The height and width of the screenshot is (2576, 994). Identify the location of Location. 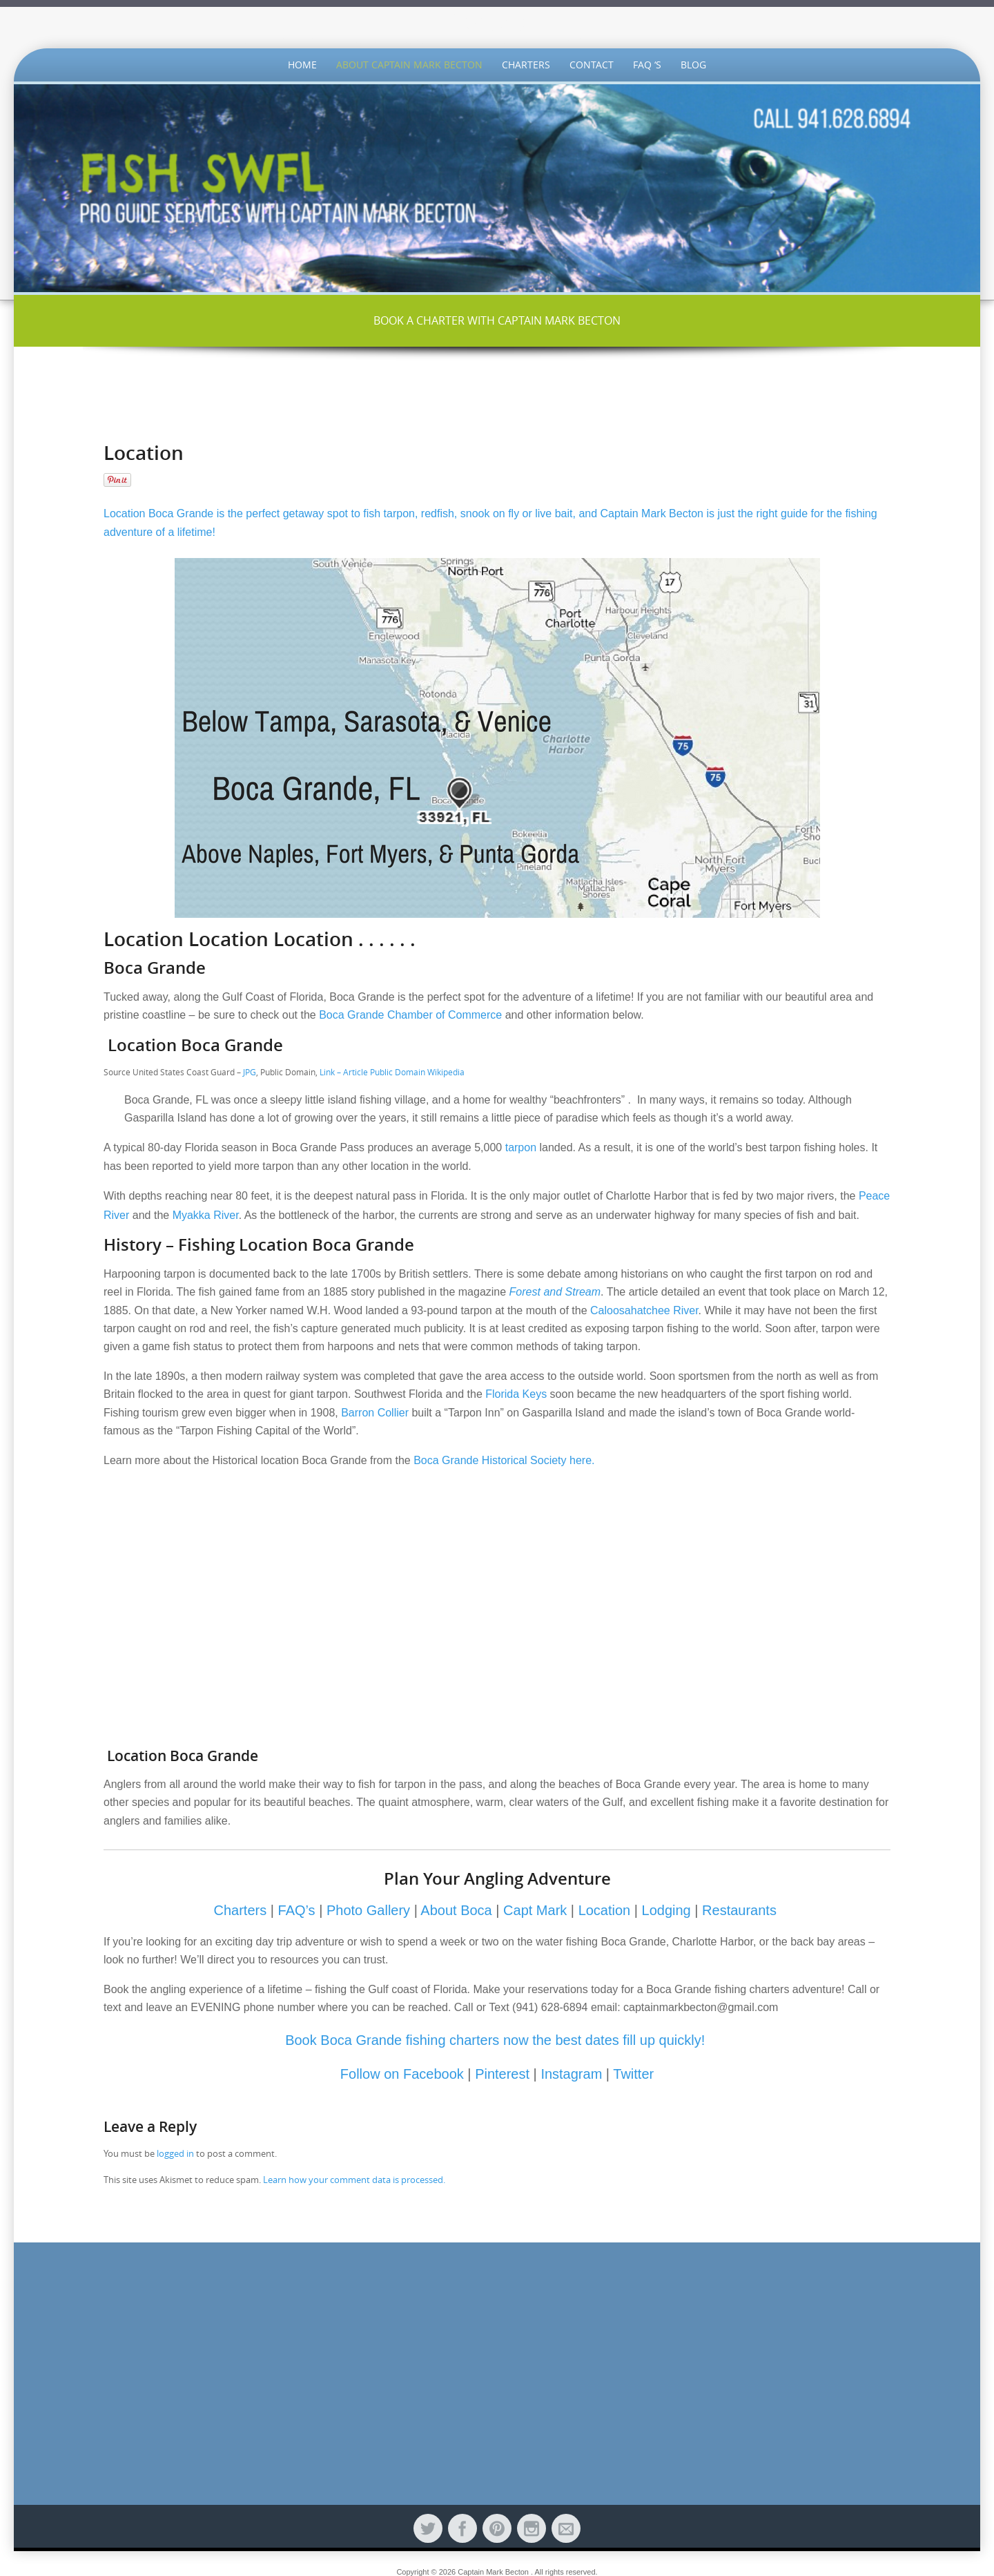
(604, 1910).